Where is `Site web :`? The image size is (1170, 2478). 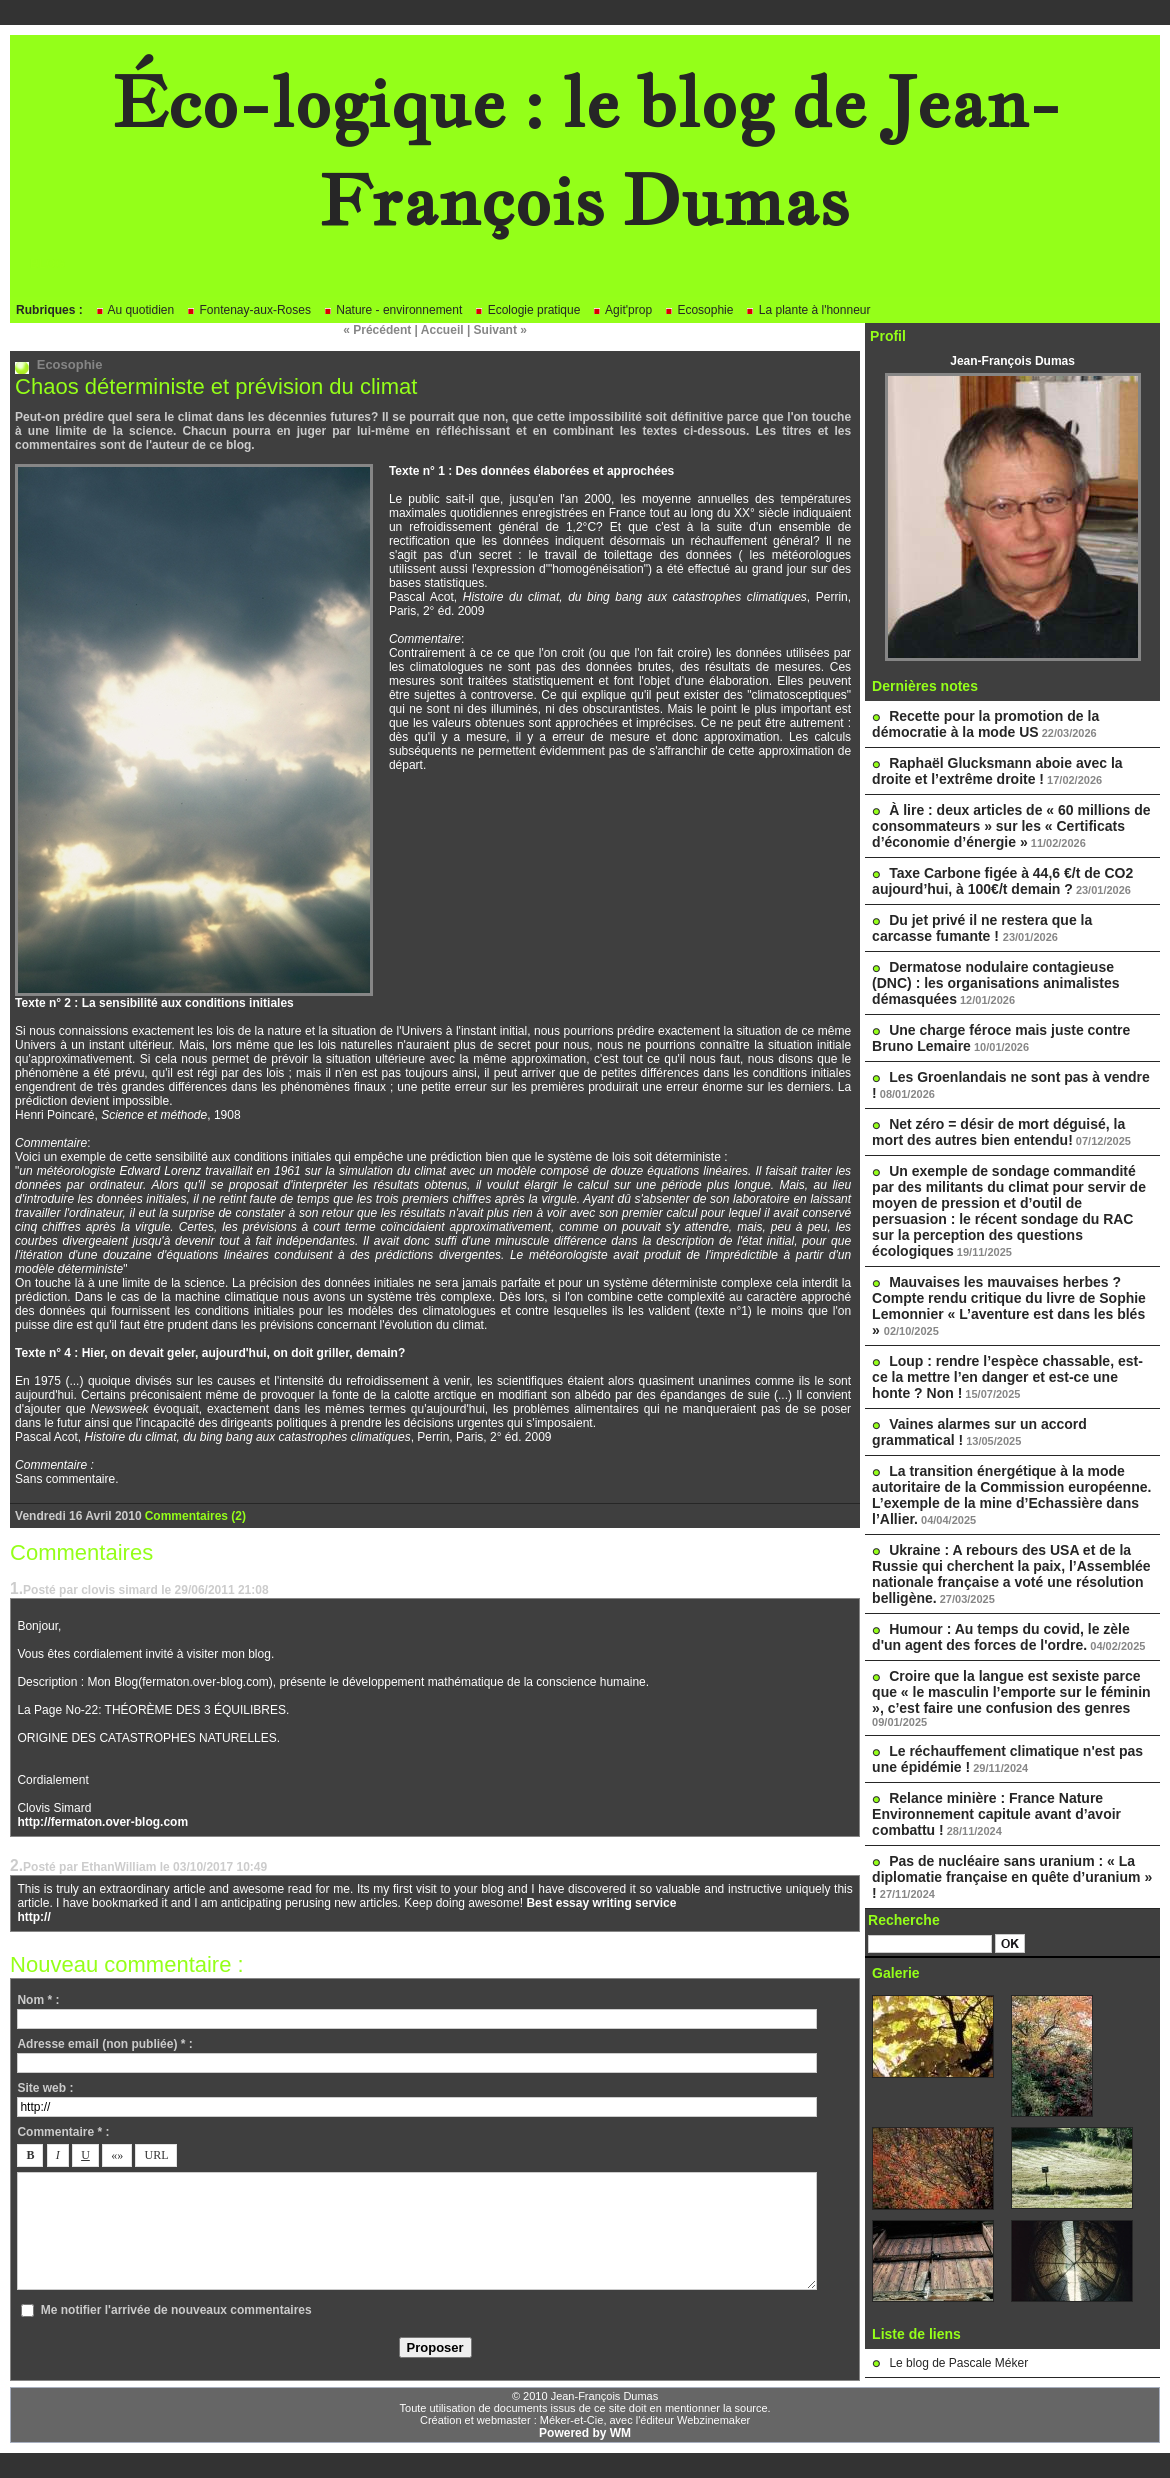
Site web : is located at coordinates (45, 2088).